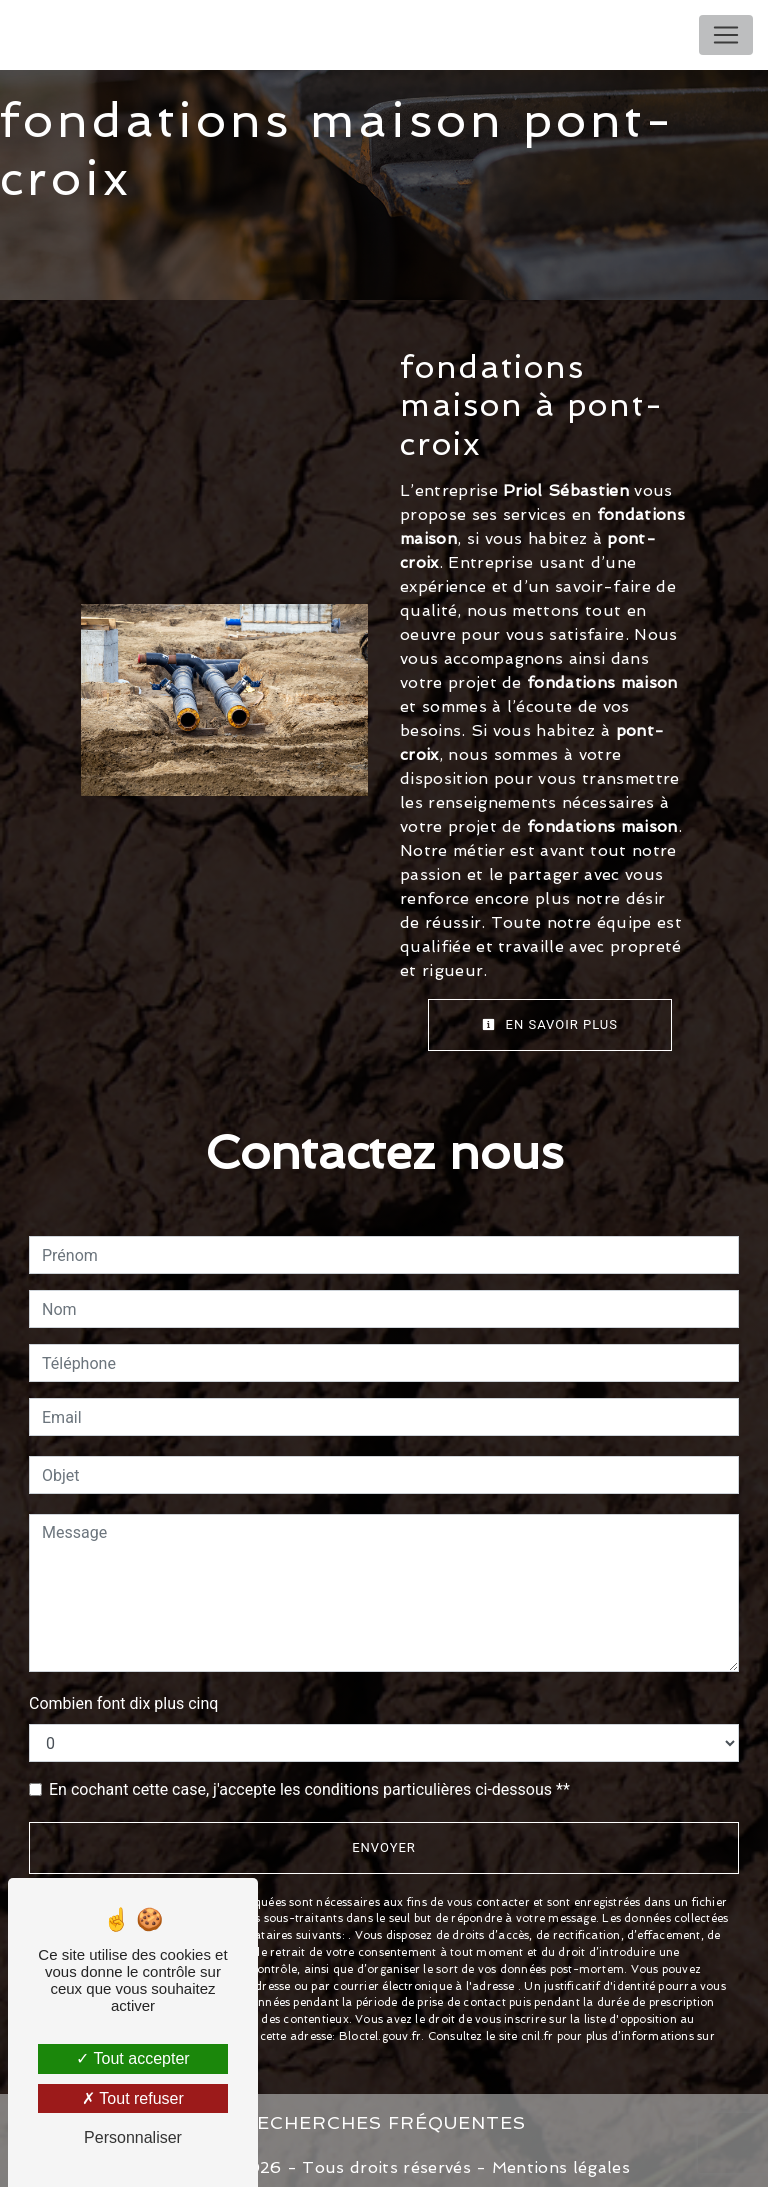 The height and width of the screenshot is (2187, 768). Describe the element at coordinates (380, 2031) in the screenshot. I see `Bloctel.gouv.fr` at that location.